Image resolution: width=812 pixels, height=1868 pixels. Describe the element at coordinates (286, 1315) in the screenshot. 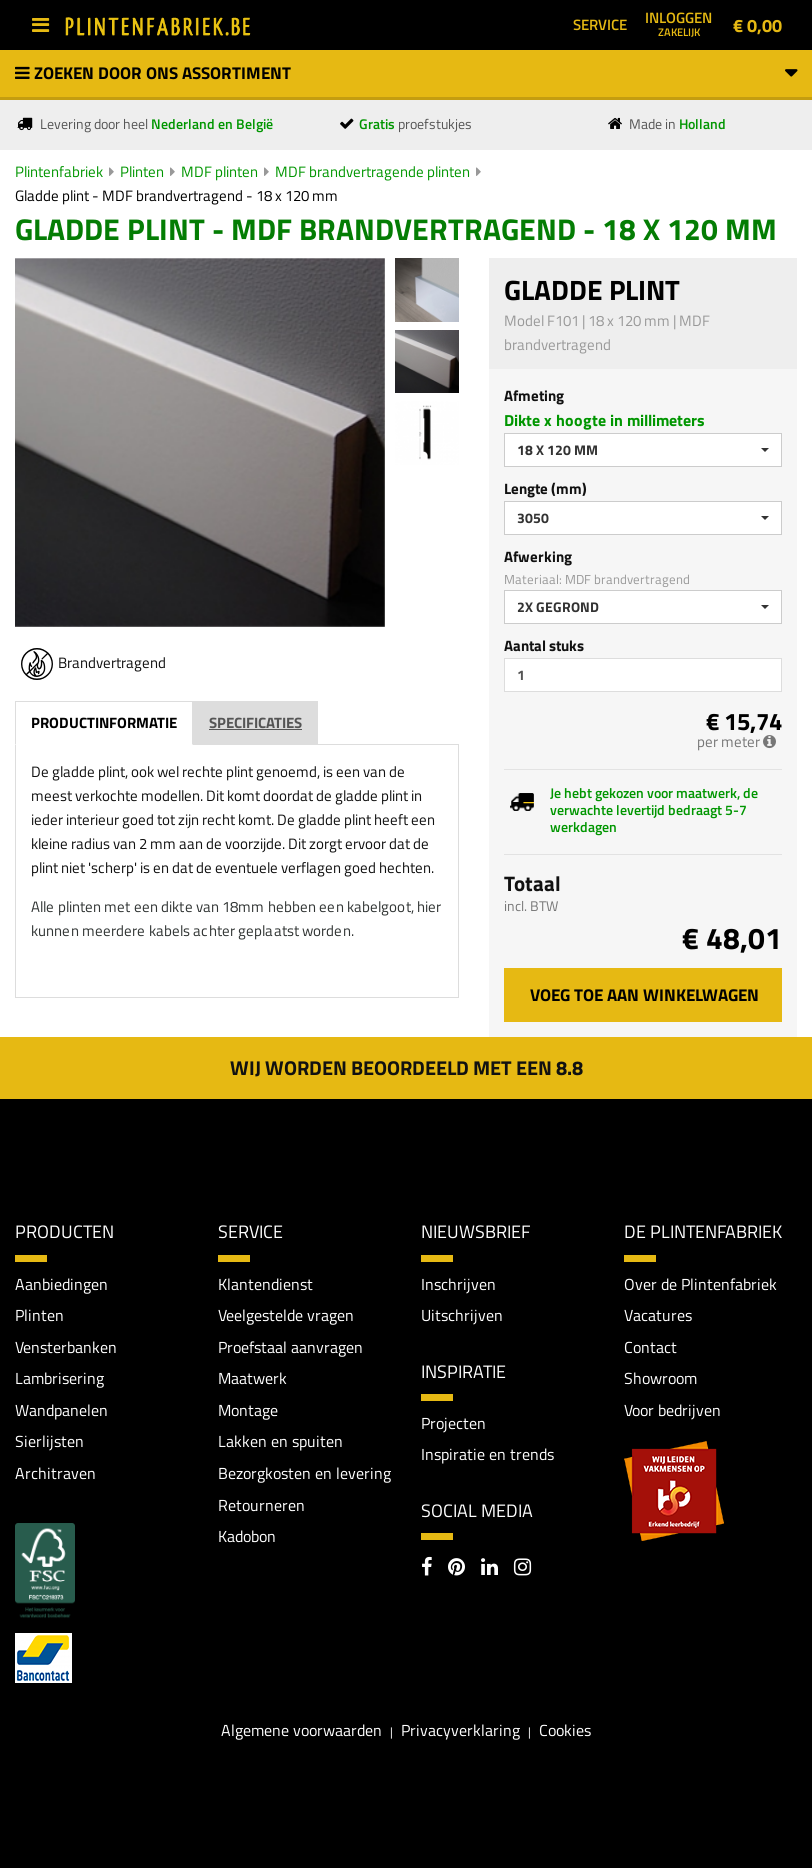

I see `Veelgestelde vragen` at that location.